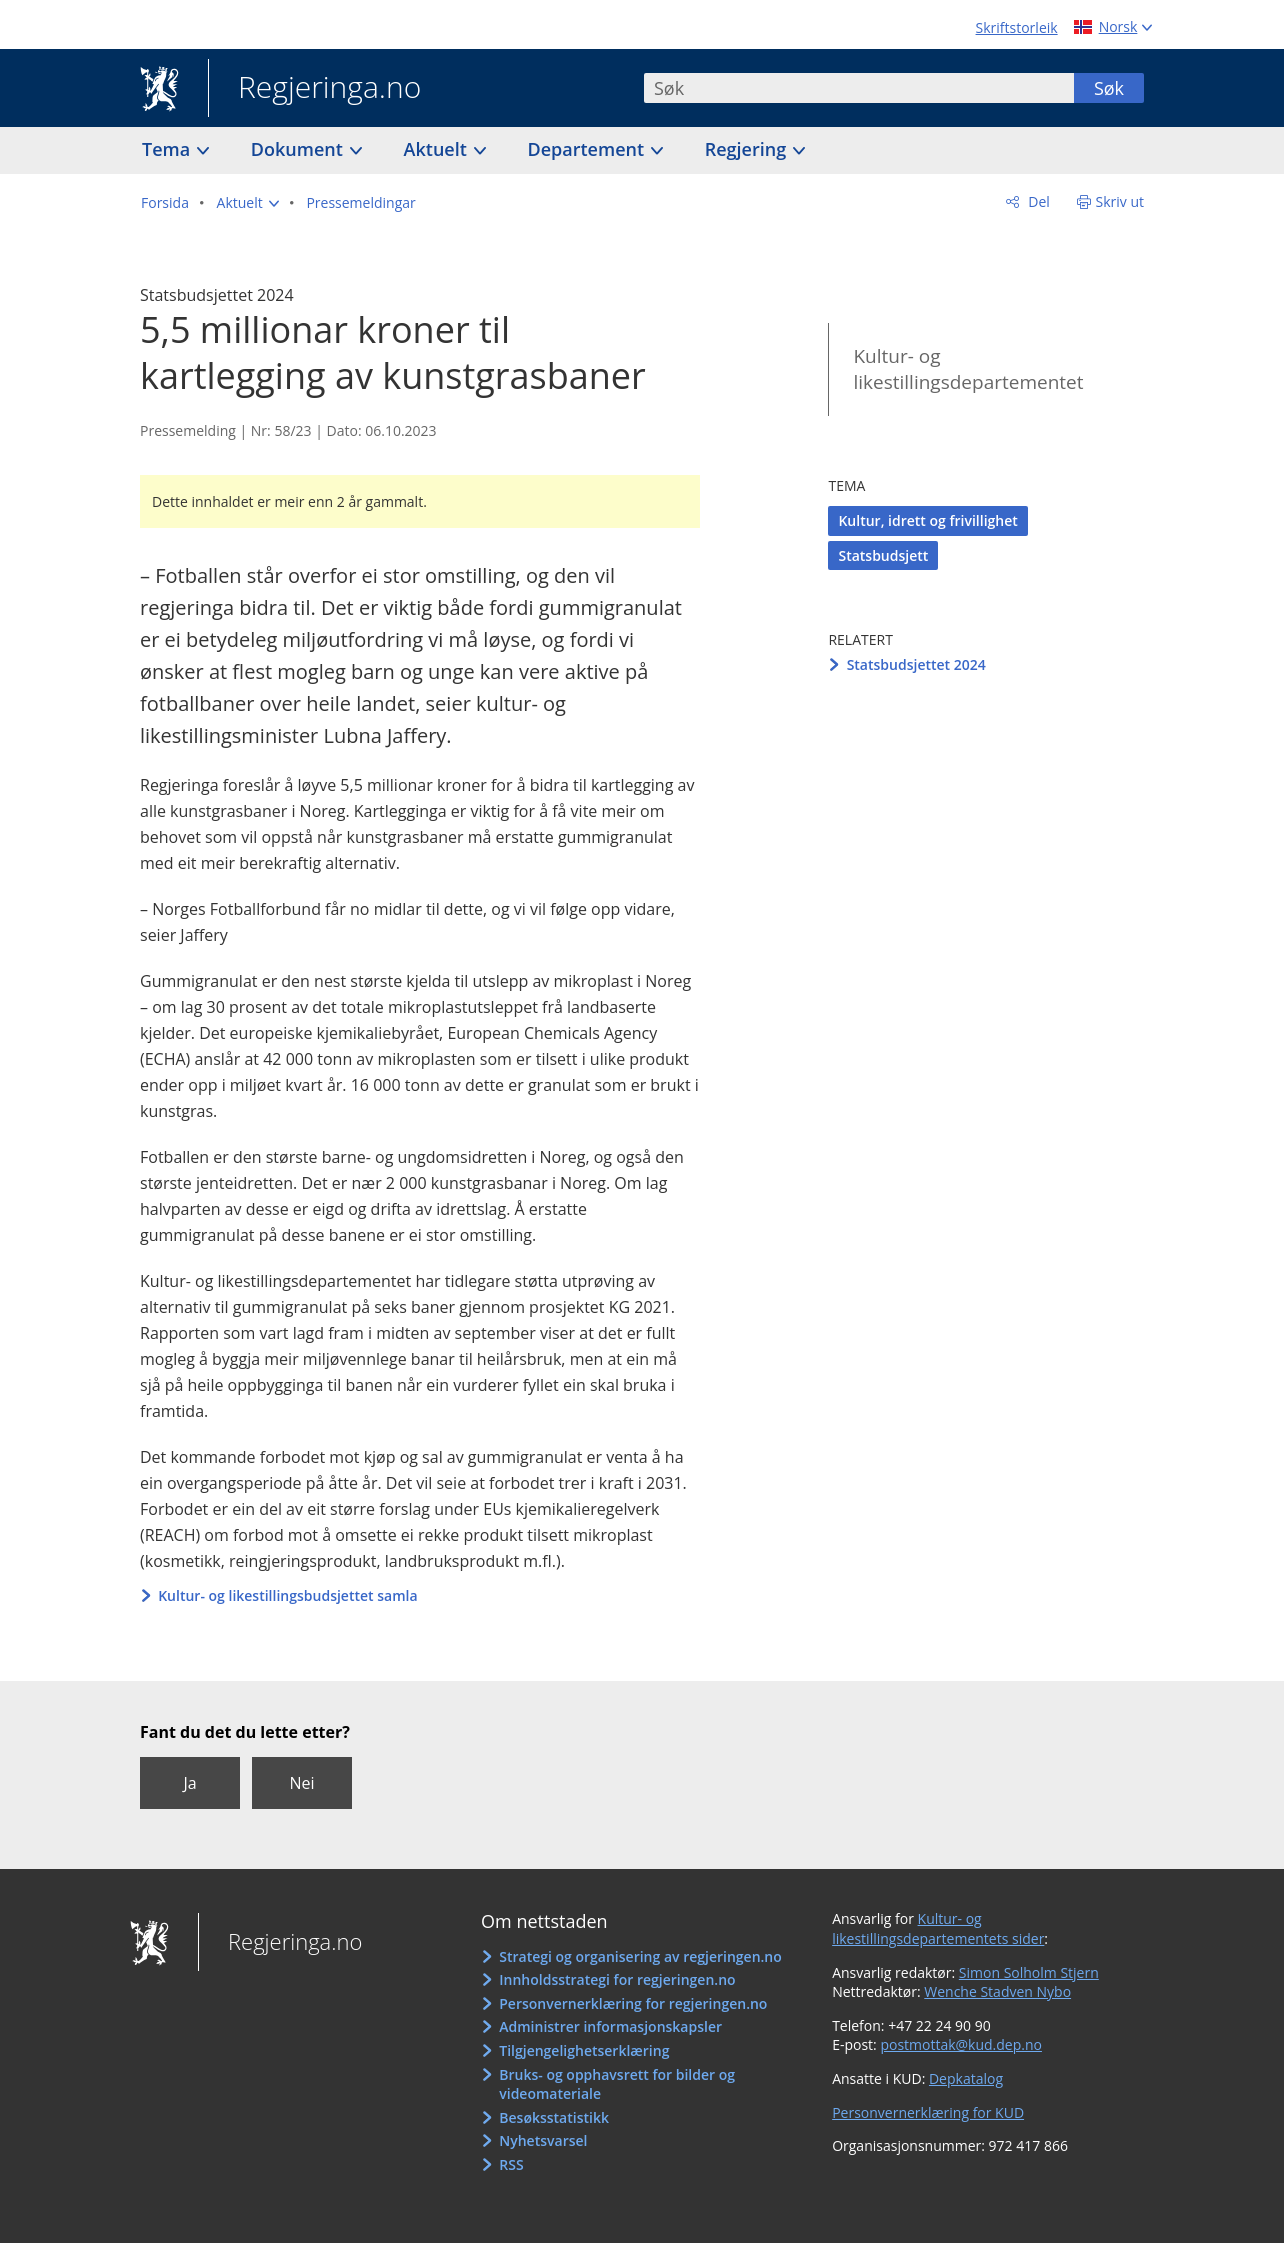 This screenshot has width=1284, height=2243. What do you see at coordinates (640, 1956) in the screenshot?
I see `Strategi og organisering av regjeringen.no` at bounding box center [640, 1956].